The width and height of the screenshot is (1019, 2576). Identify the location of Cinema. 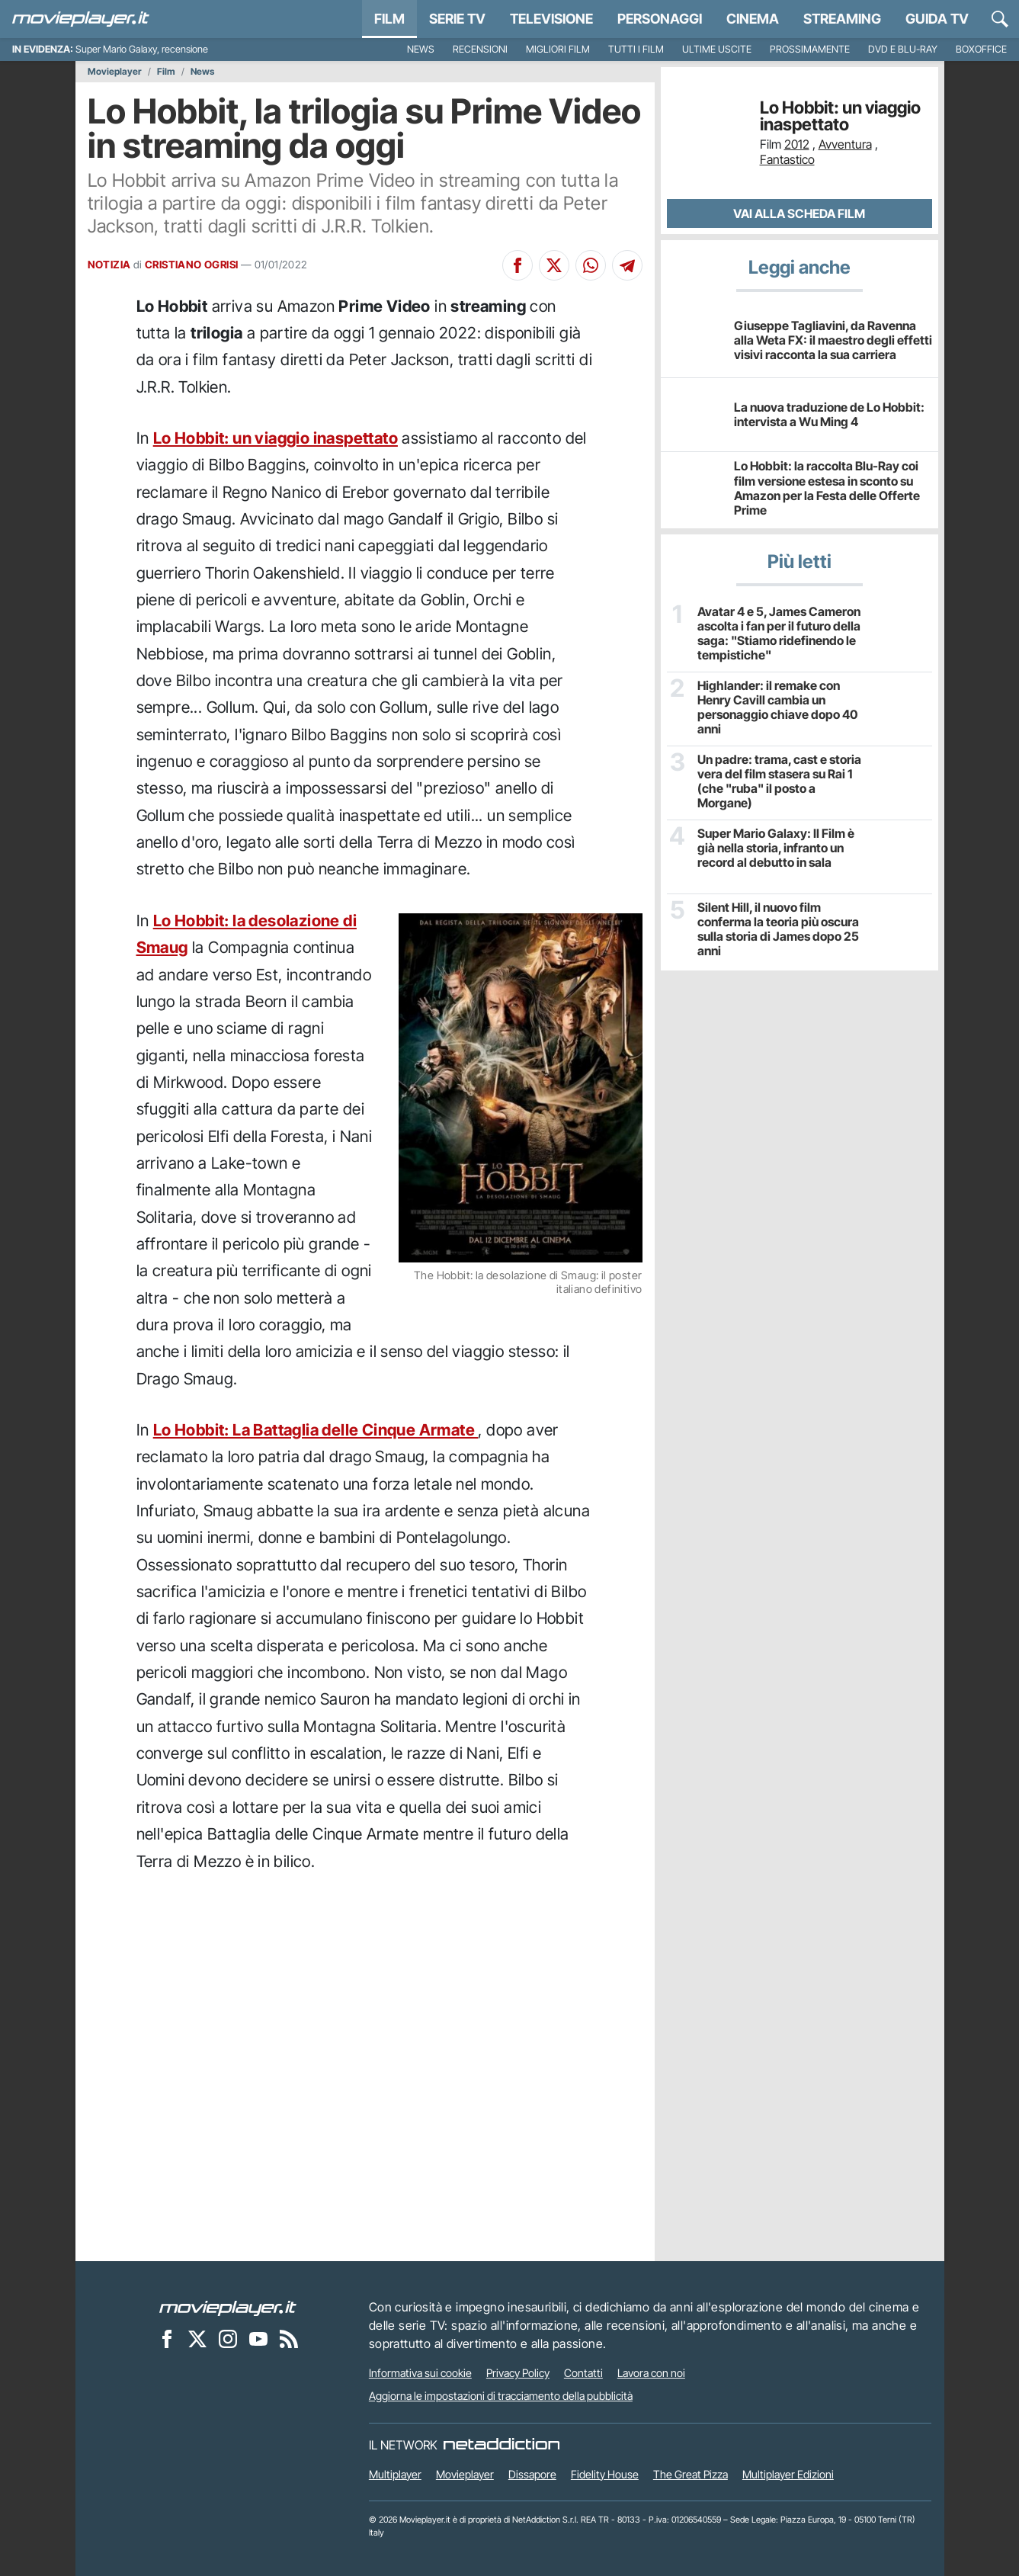
(752, 19).